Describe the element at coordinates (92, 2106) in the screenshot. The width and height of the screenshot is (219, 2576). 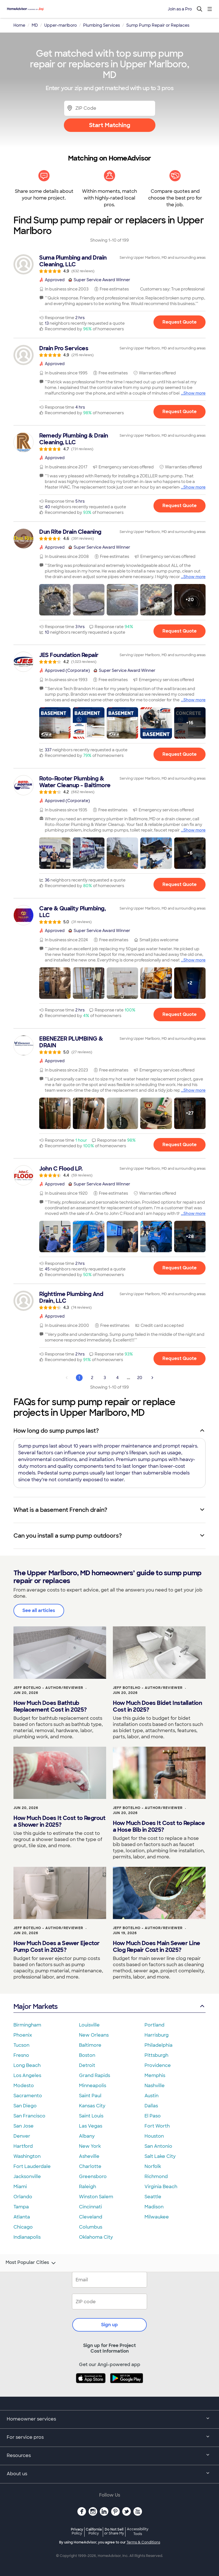
I see `Kansas City` at that location.